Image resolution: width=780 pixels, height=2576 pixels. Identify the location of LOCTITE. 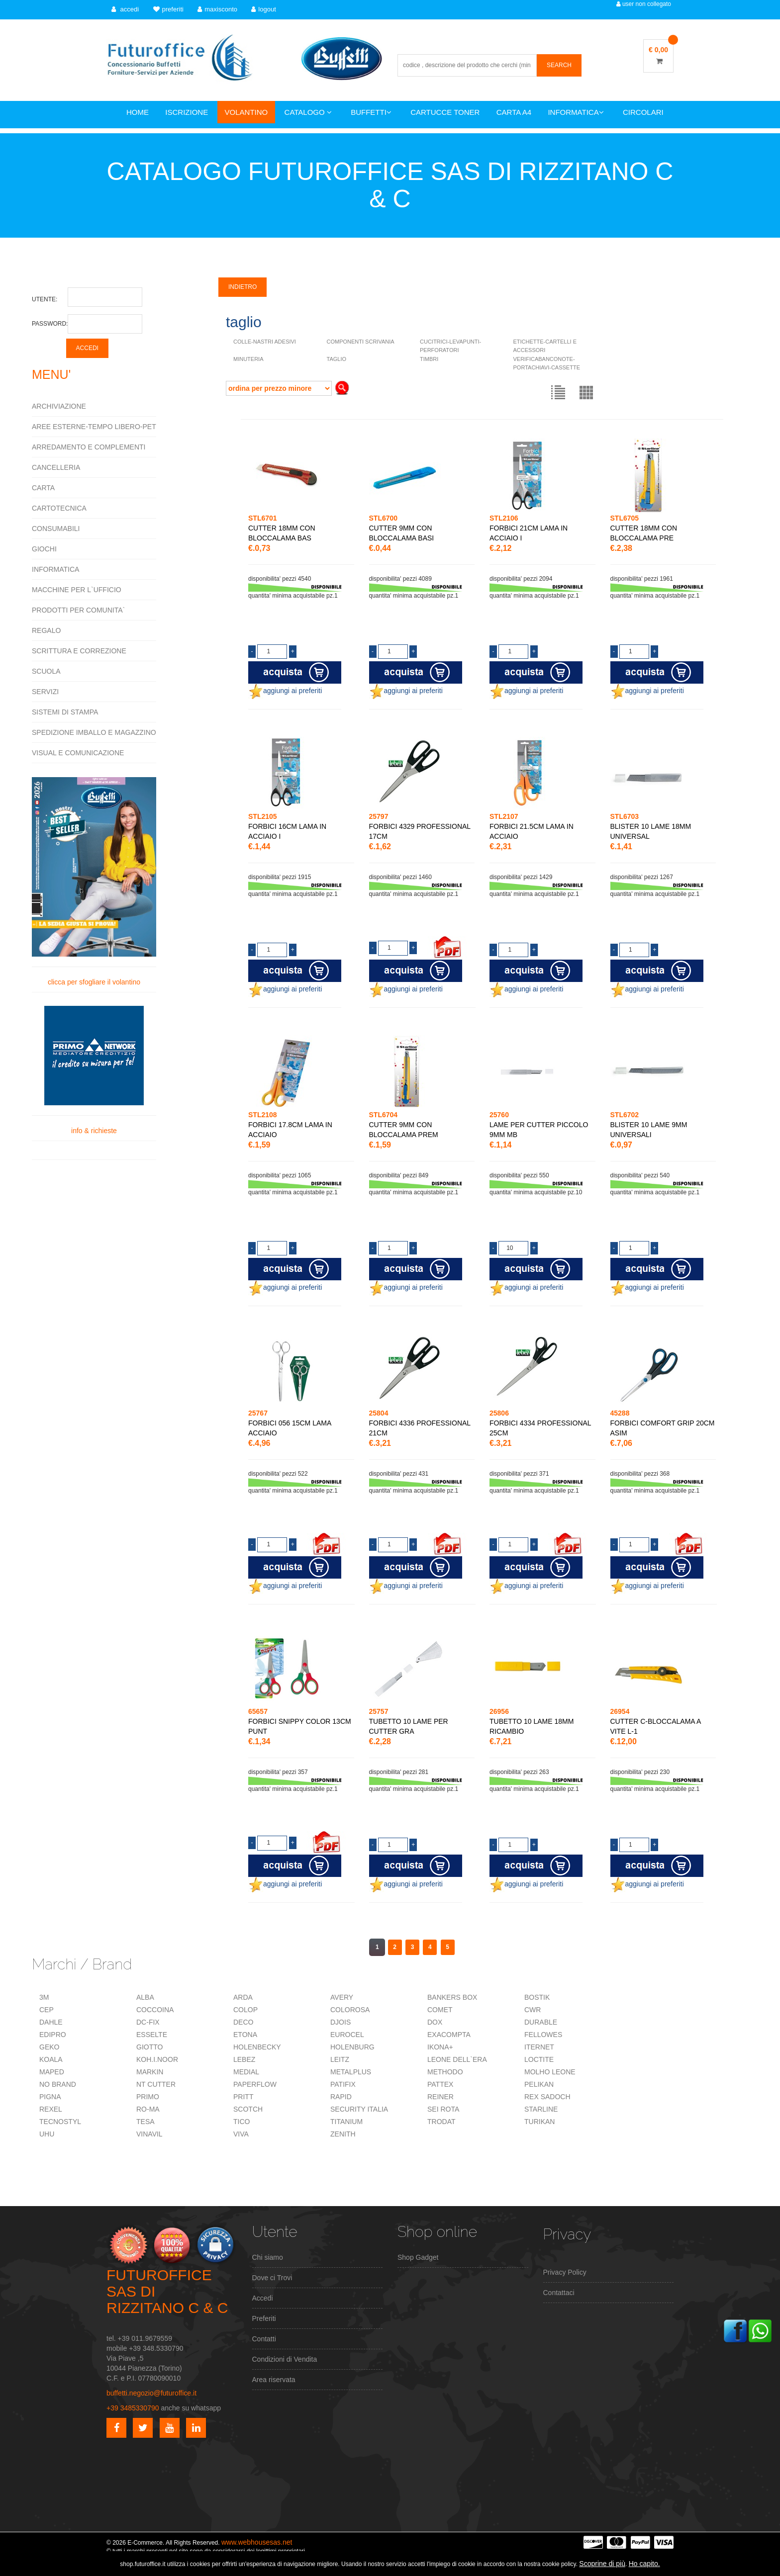
(539, 2059).